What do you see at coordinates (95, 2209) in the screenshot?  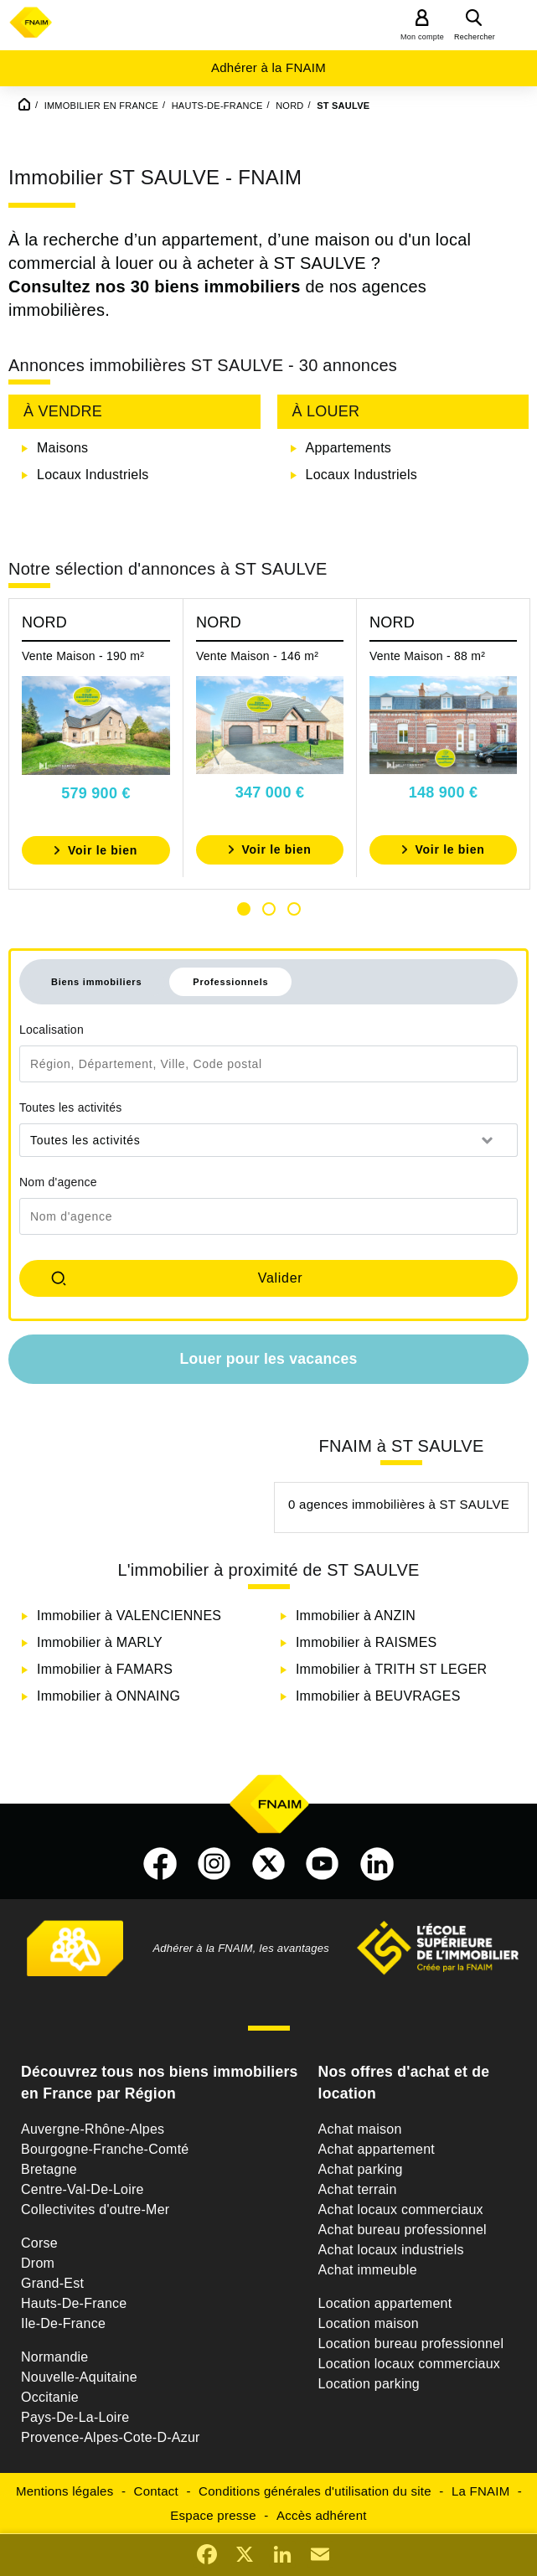 I see `Collectivites d'outre-Mer` at bounding box center [95, 2209].